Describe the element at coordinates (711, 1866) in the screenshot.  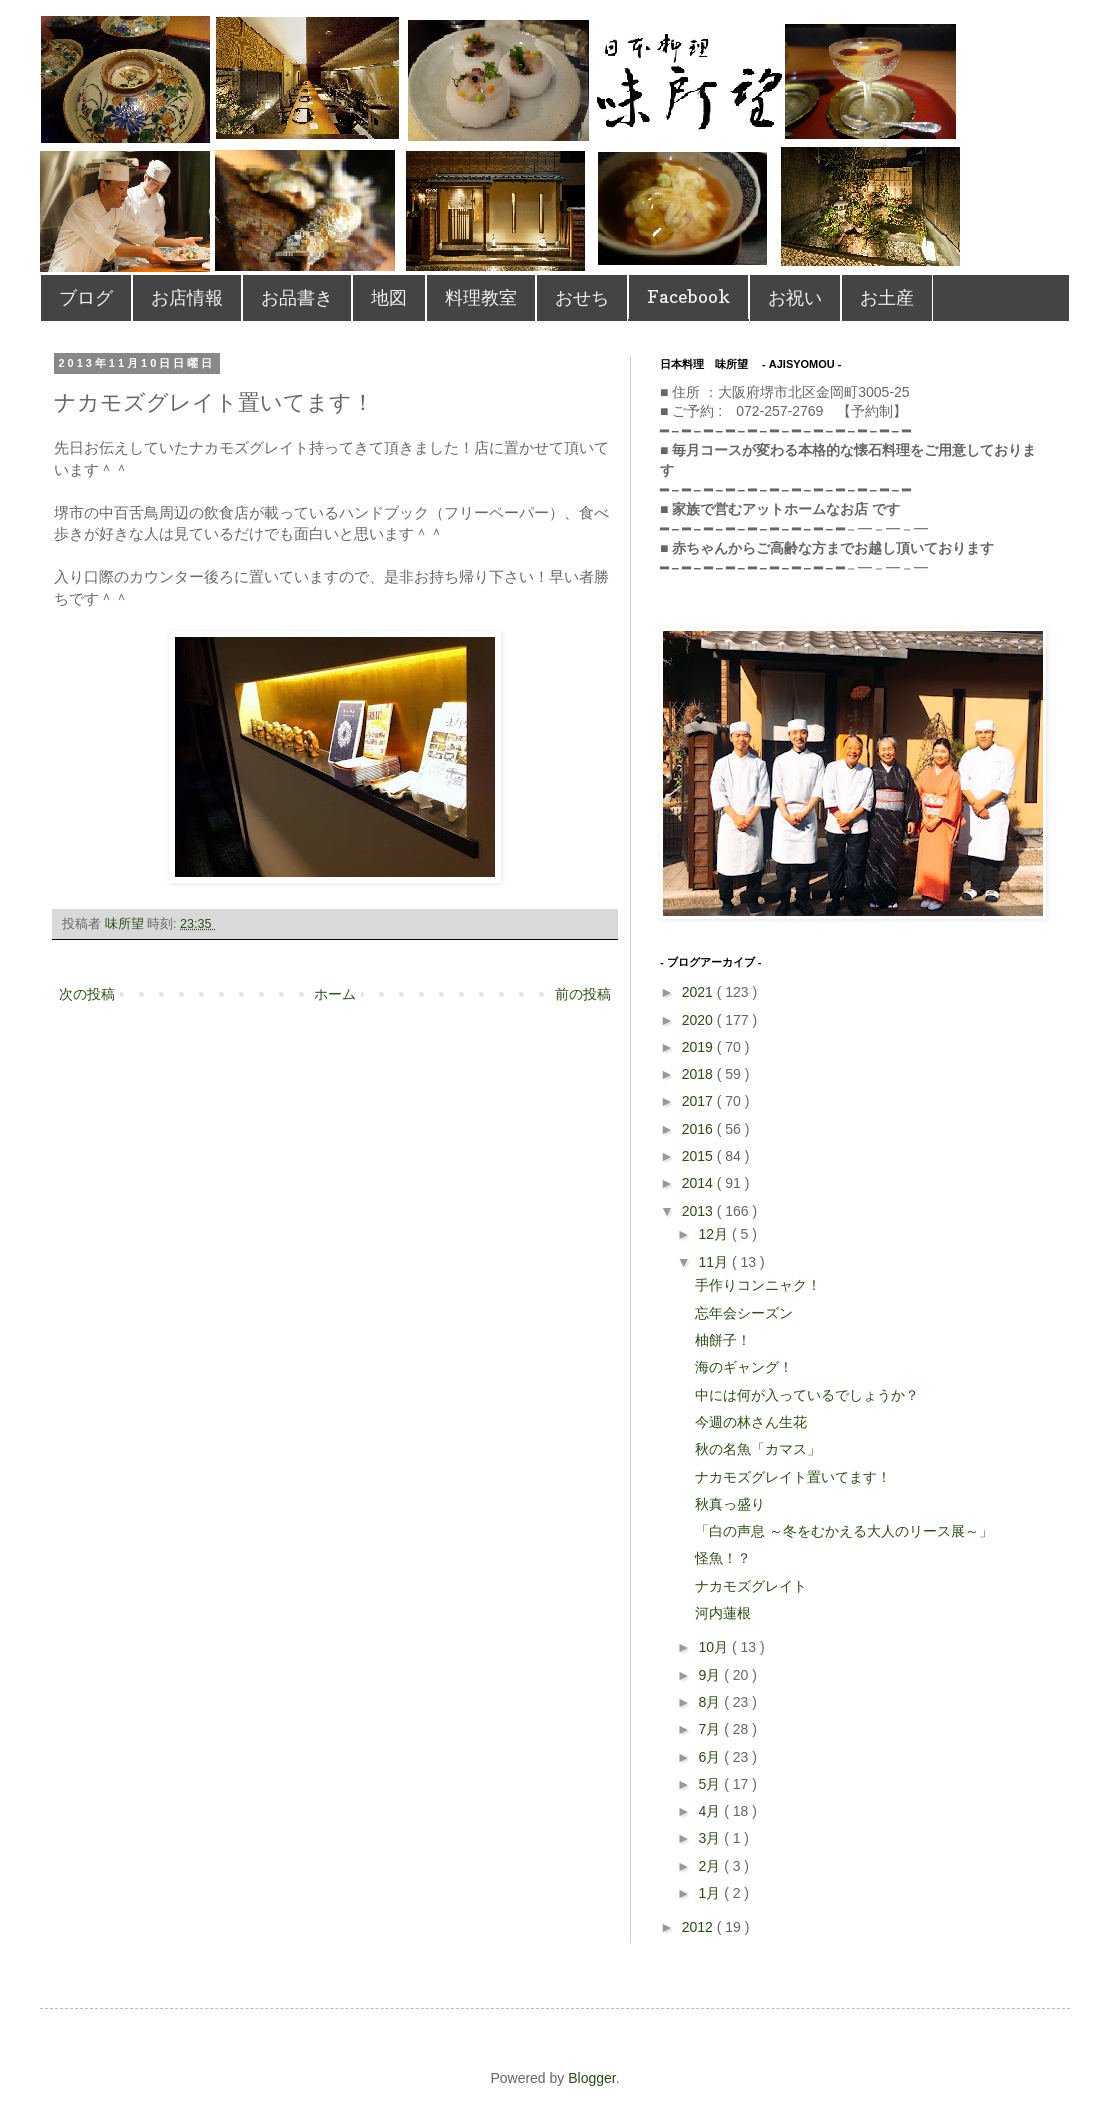
I see `2月` at that location.